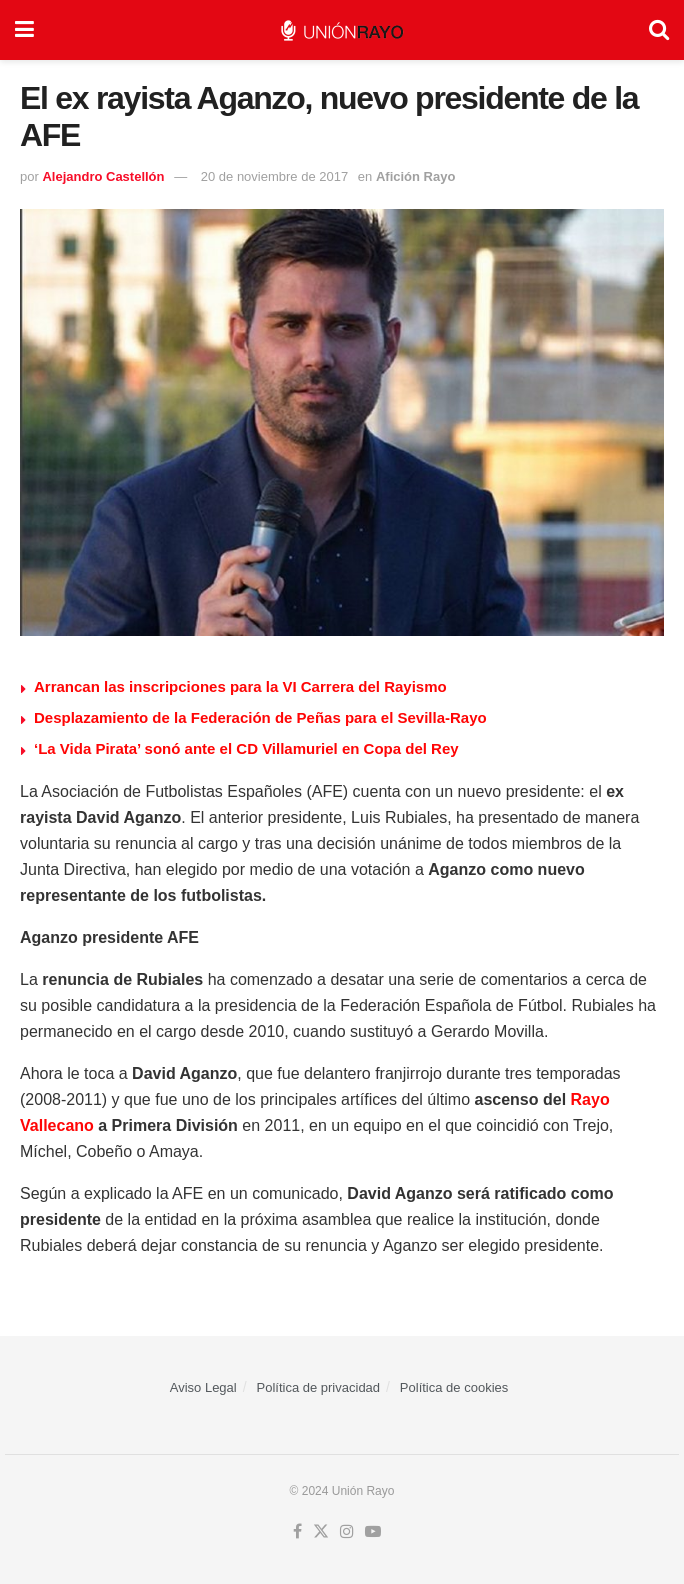 The image size is (684, 1584). What do you see at coordinates (240, 686) in the screenshot?
I see `Arrancan las inscripciones para la VI Carrera del Rayismo` at bounding box center [240, 686].